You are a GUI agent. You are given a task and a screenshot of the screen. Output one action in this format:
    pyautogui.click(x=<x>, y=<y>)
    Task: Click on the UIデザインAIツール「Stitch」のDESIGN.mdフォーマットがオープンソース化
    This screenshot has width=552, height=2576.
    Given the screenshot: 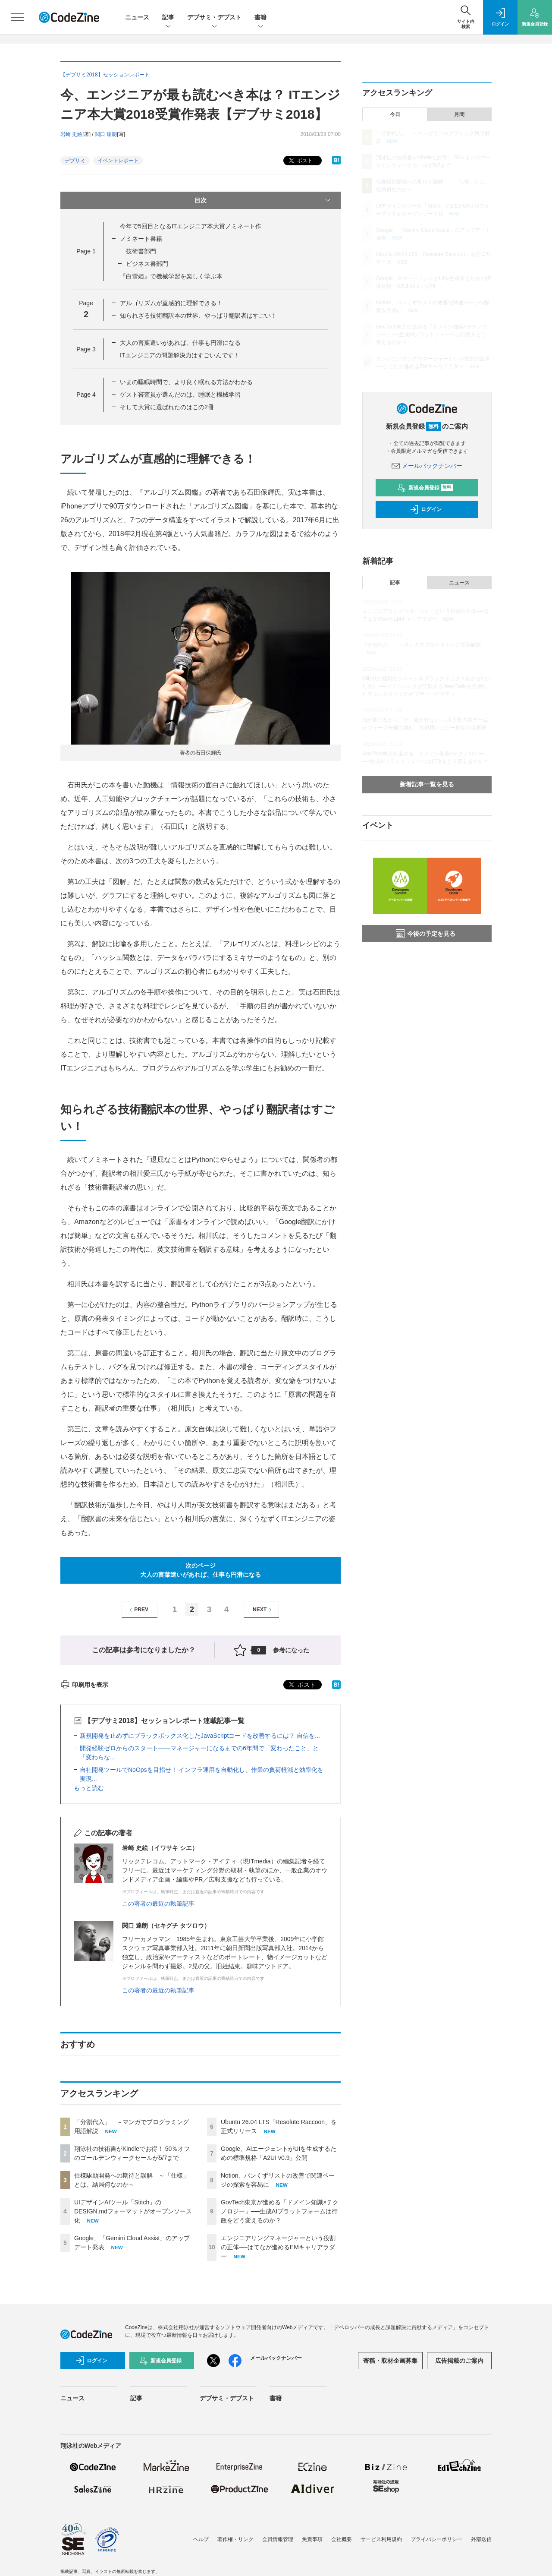 What is the action you would take?
    pyautogui.click(x=133, y=2211)
    